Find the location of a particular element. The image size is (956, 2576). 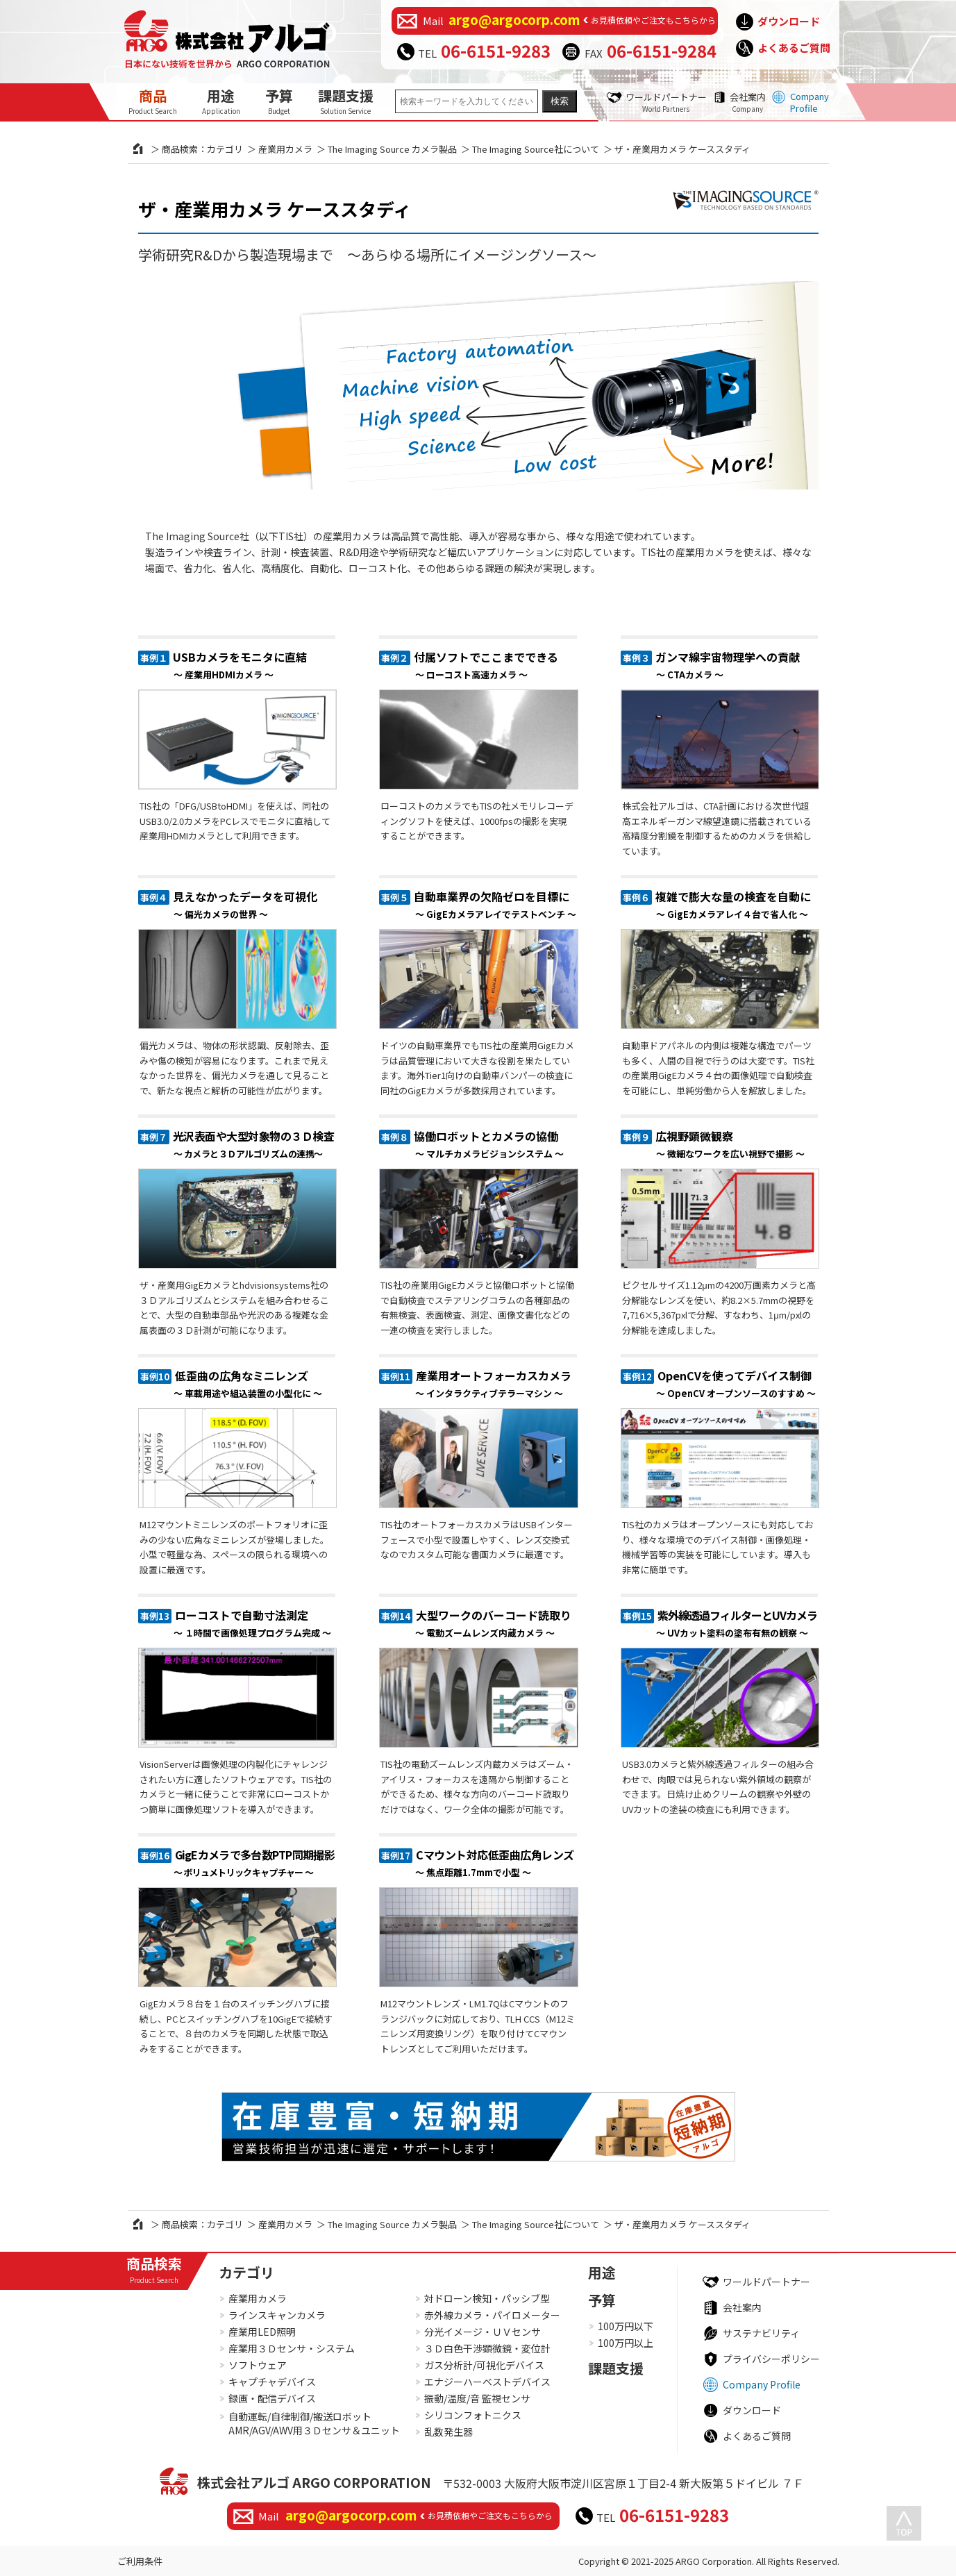

ダウンロード is located at coordinates (788, 21).